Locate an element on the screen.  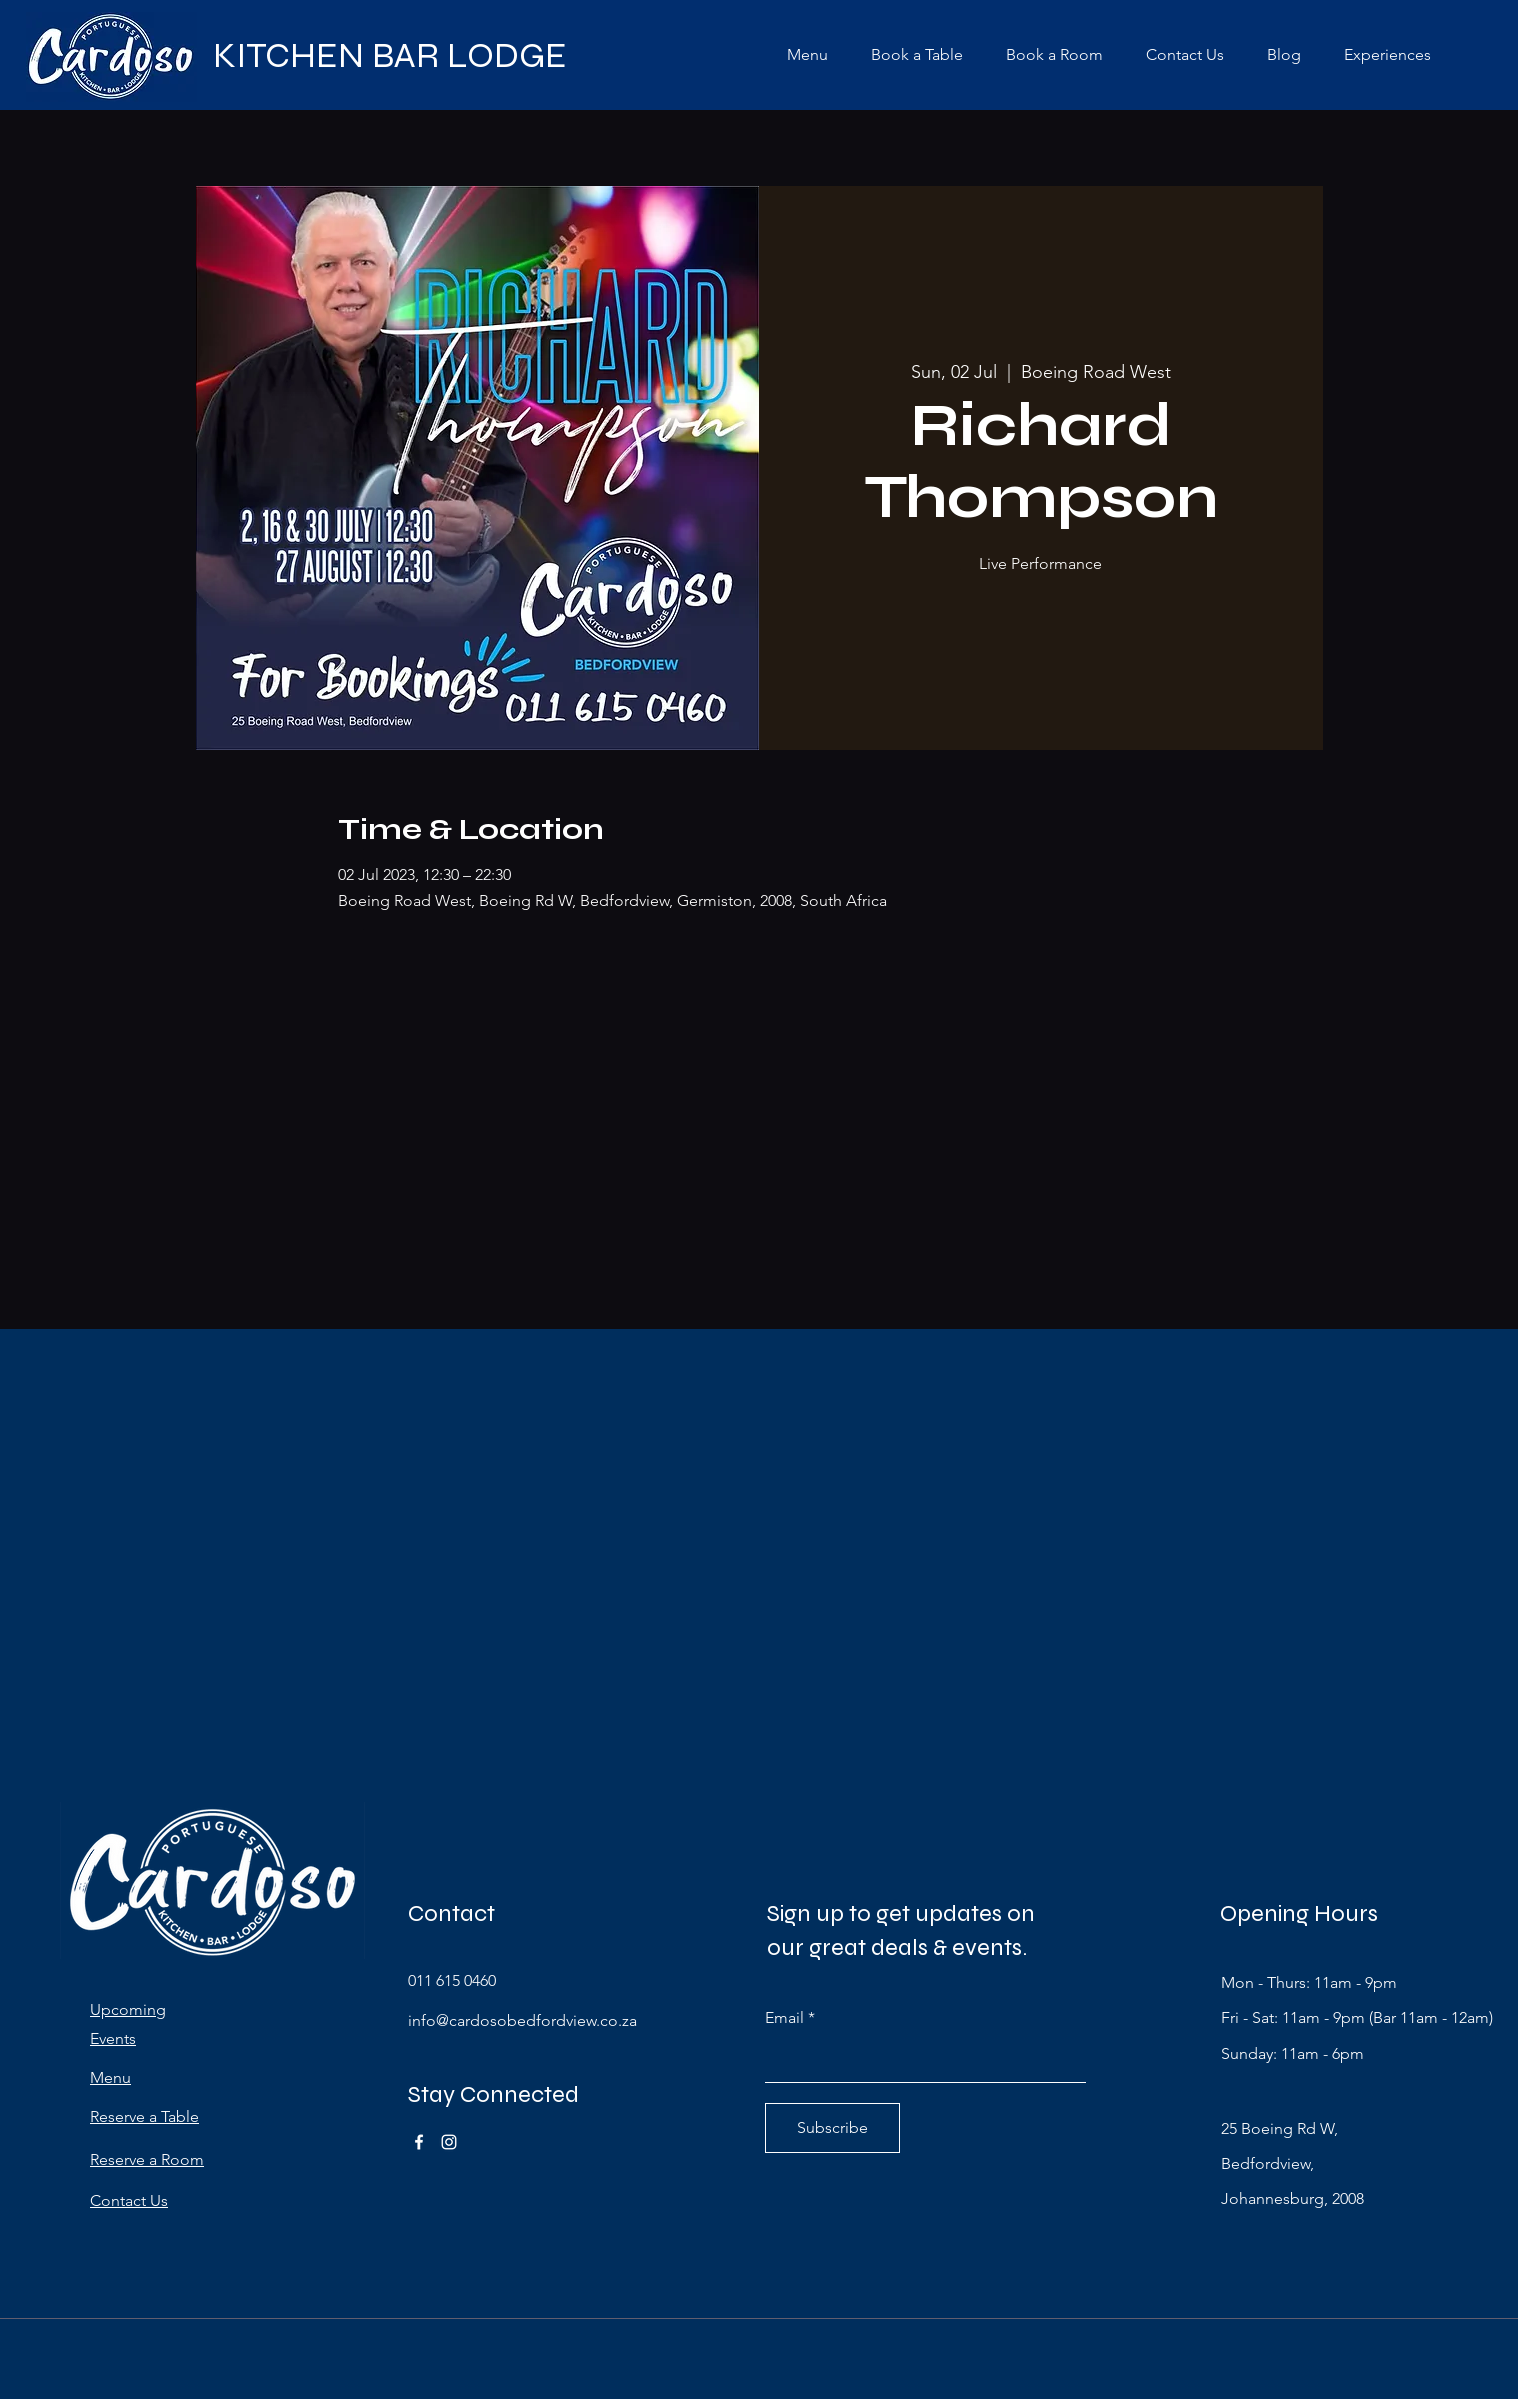
info@cardosobedfordview.co.za is located at coordinates (522, 2020).